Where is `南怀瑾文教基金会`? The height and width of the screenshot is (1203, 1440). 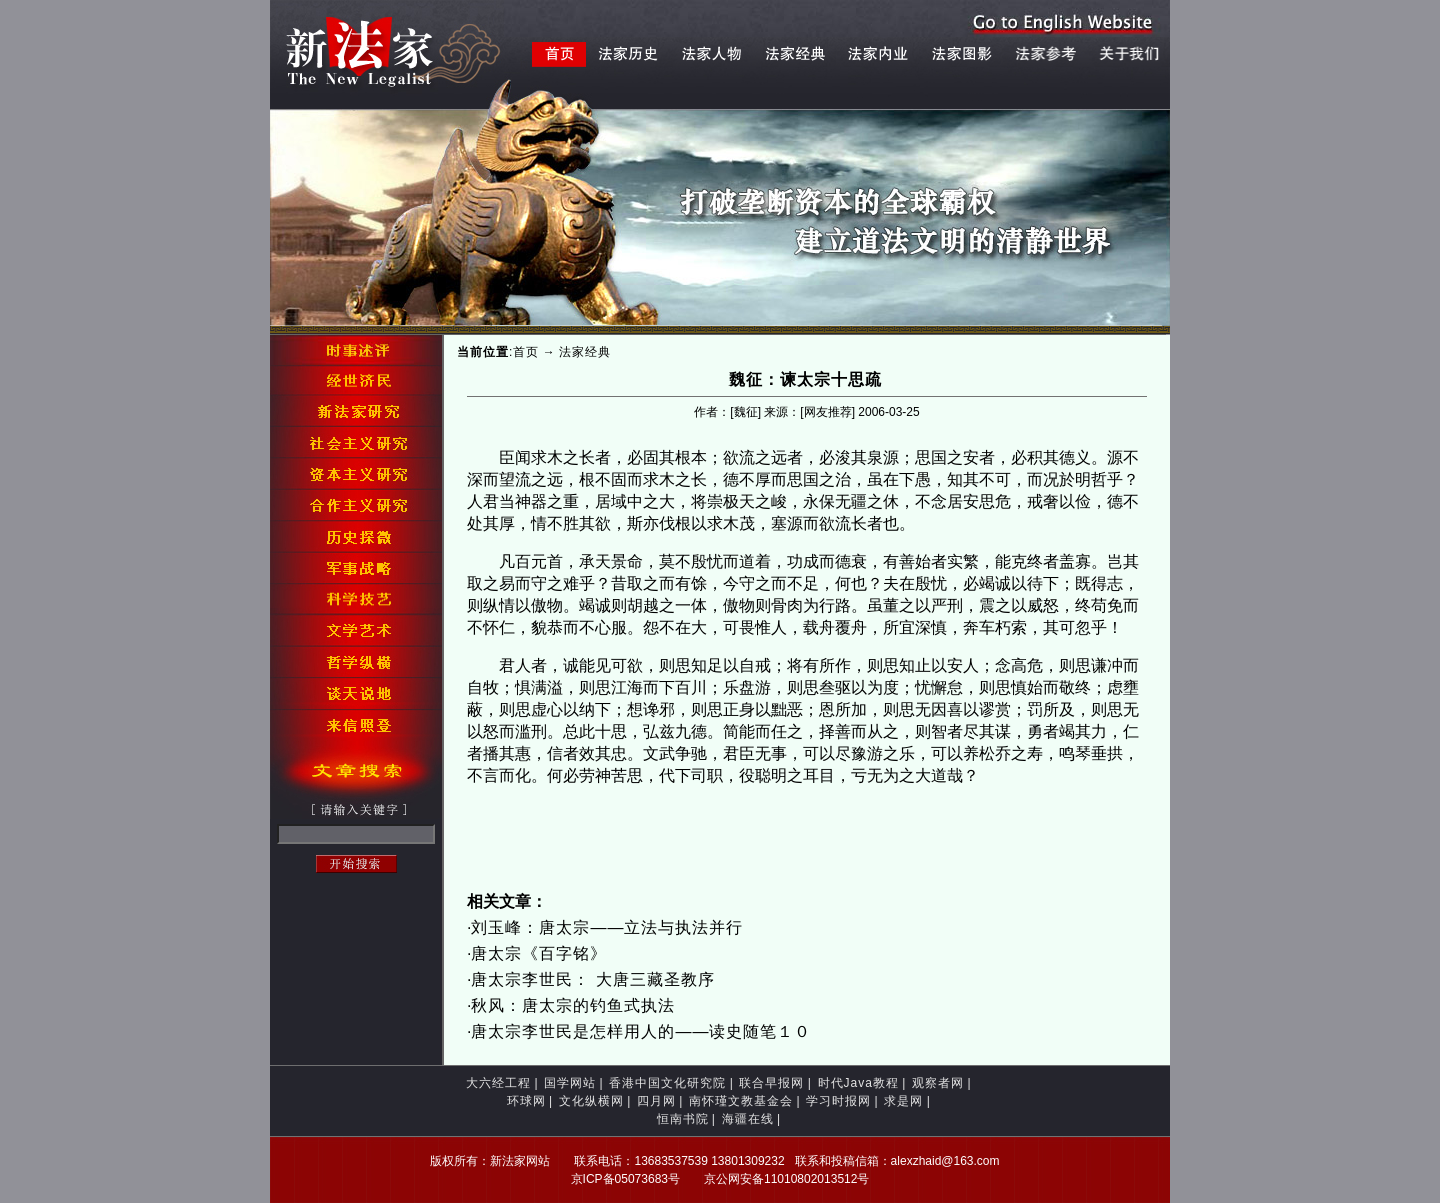 南怀瑾文教基金会 is located at coordinates (741, 1101).